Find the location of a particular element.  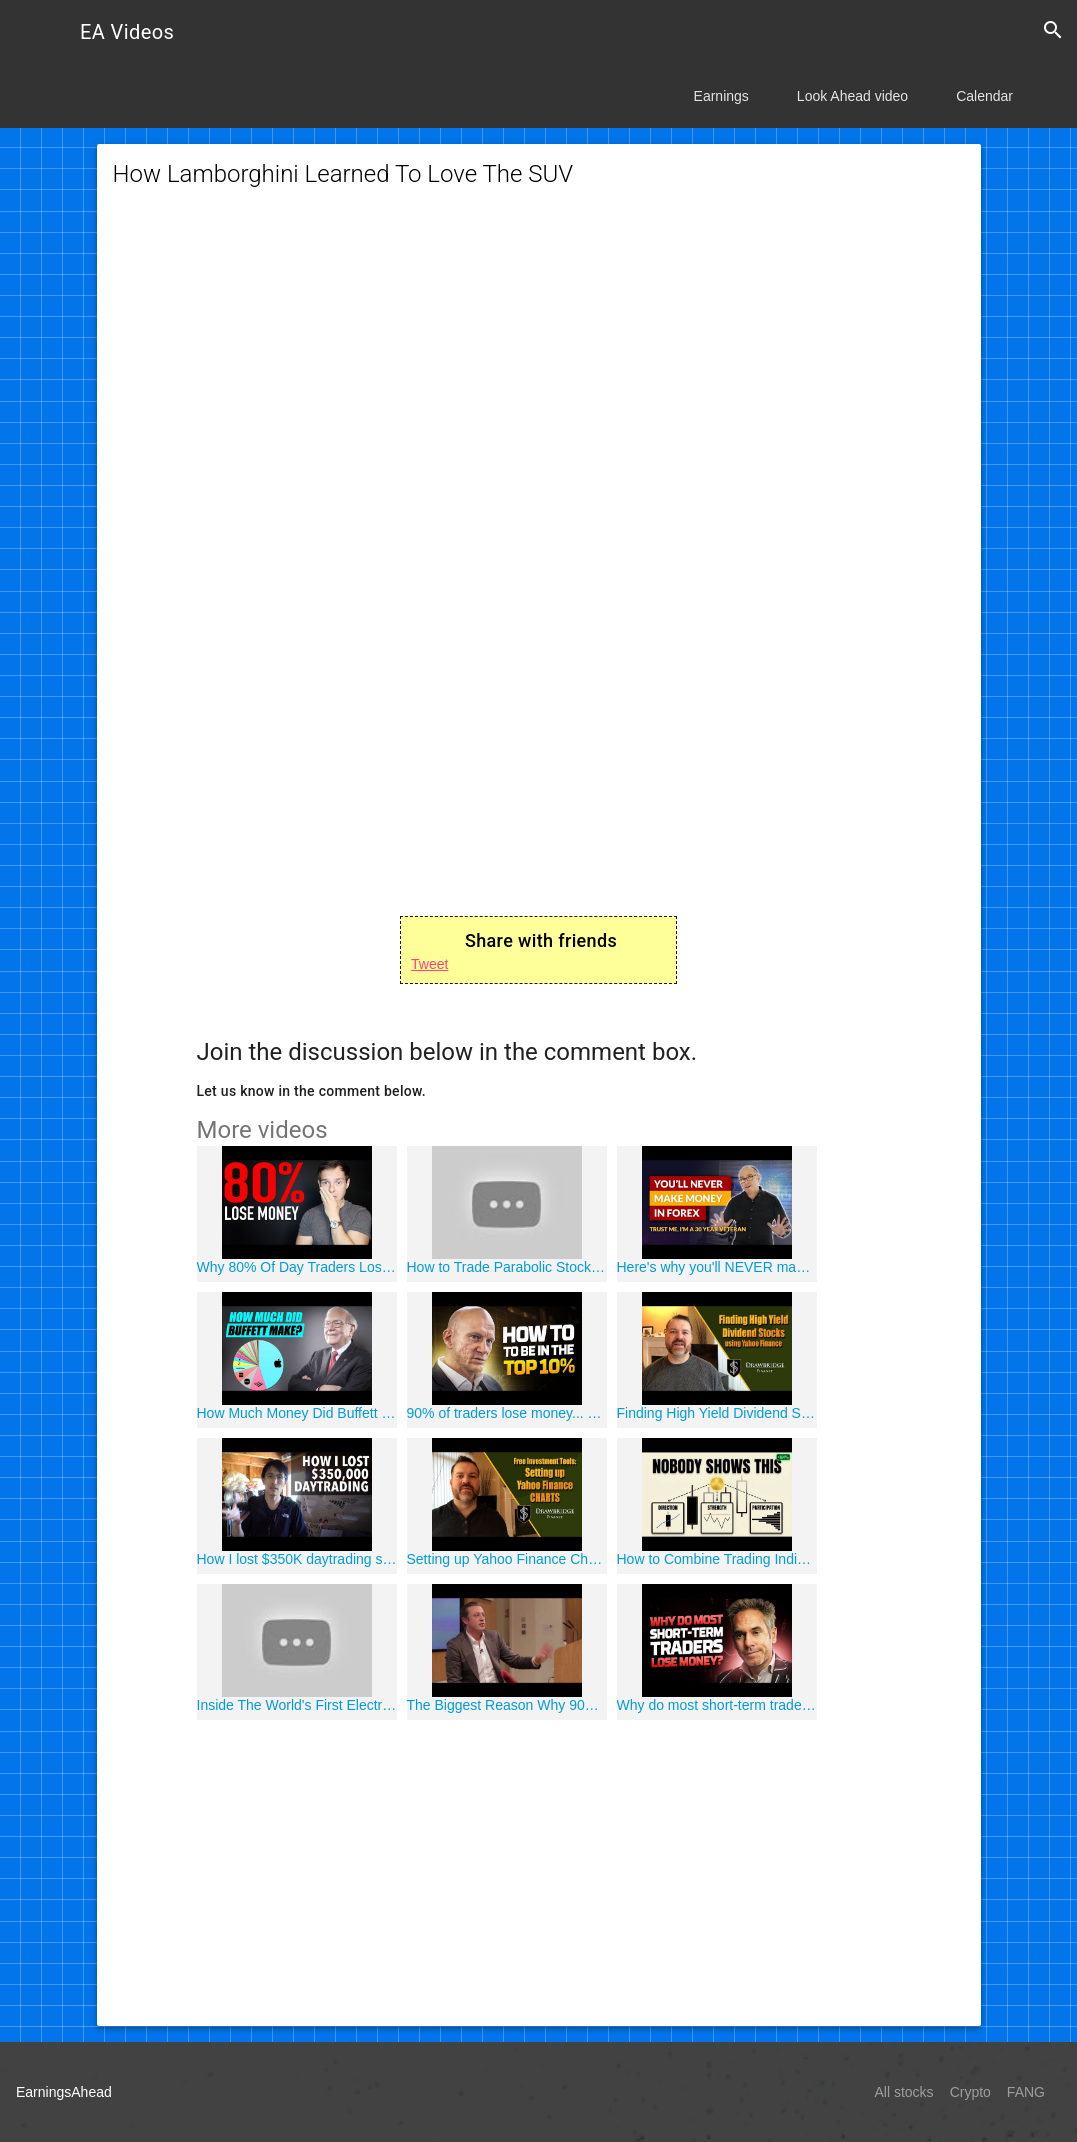

90% of traders lose money... So how to be in the top 10%? is located at coordinates (507, 1413).